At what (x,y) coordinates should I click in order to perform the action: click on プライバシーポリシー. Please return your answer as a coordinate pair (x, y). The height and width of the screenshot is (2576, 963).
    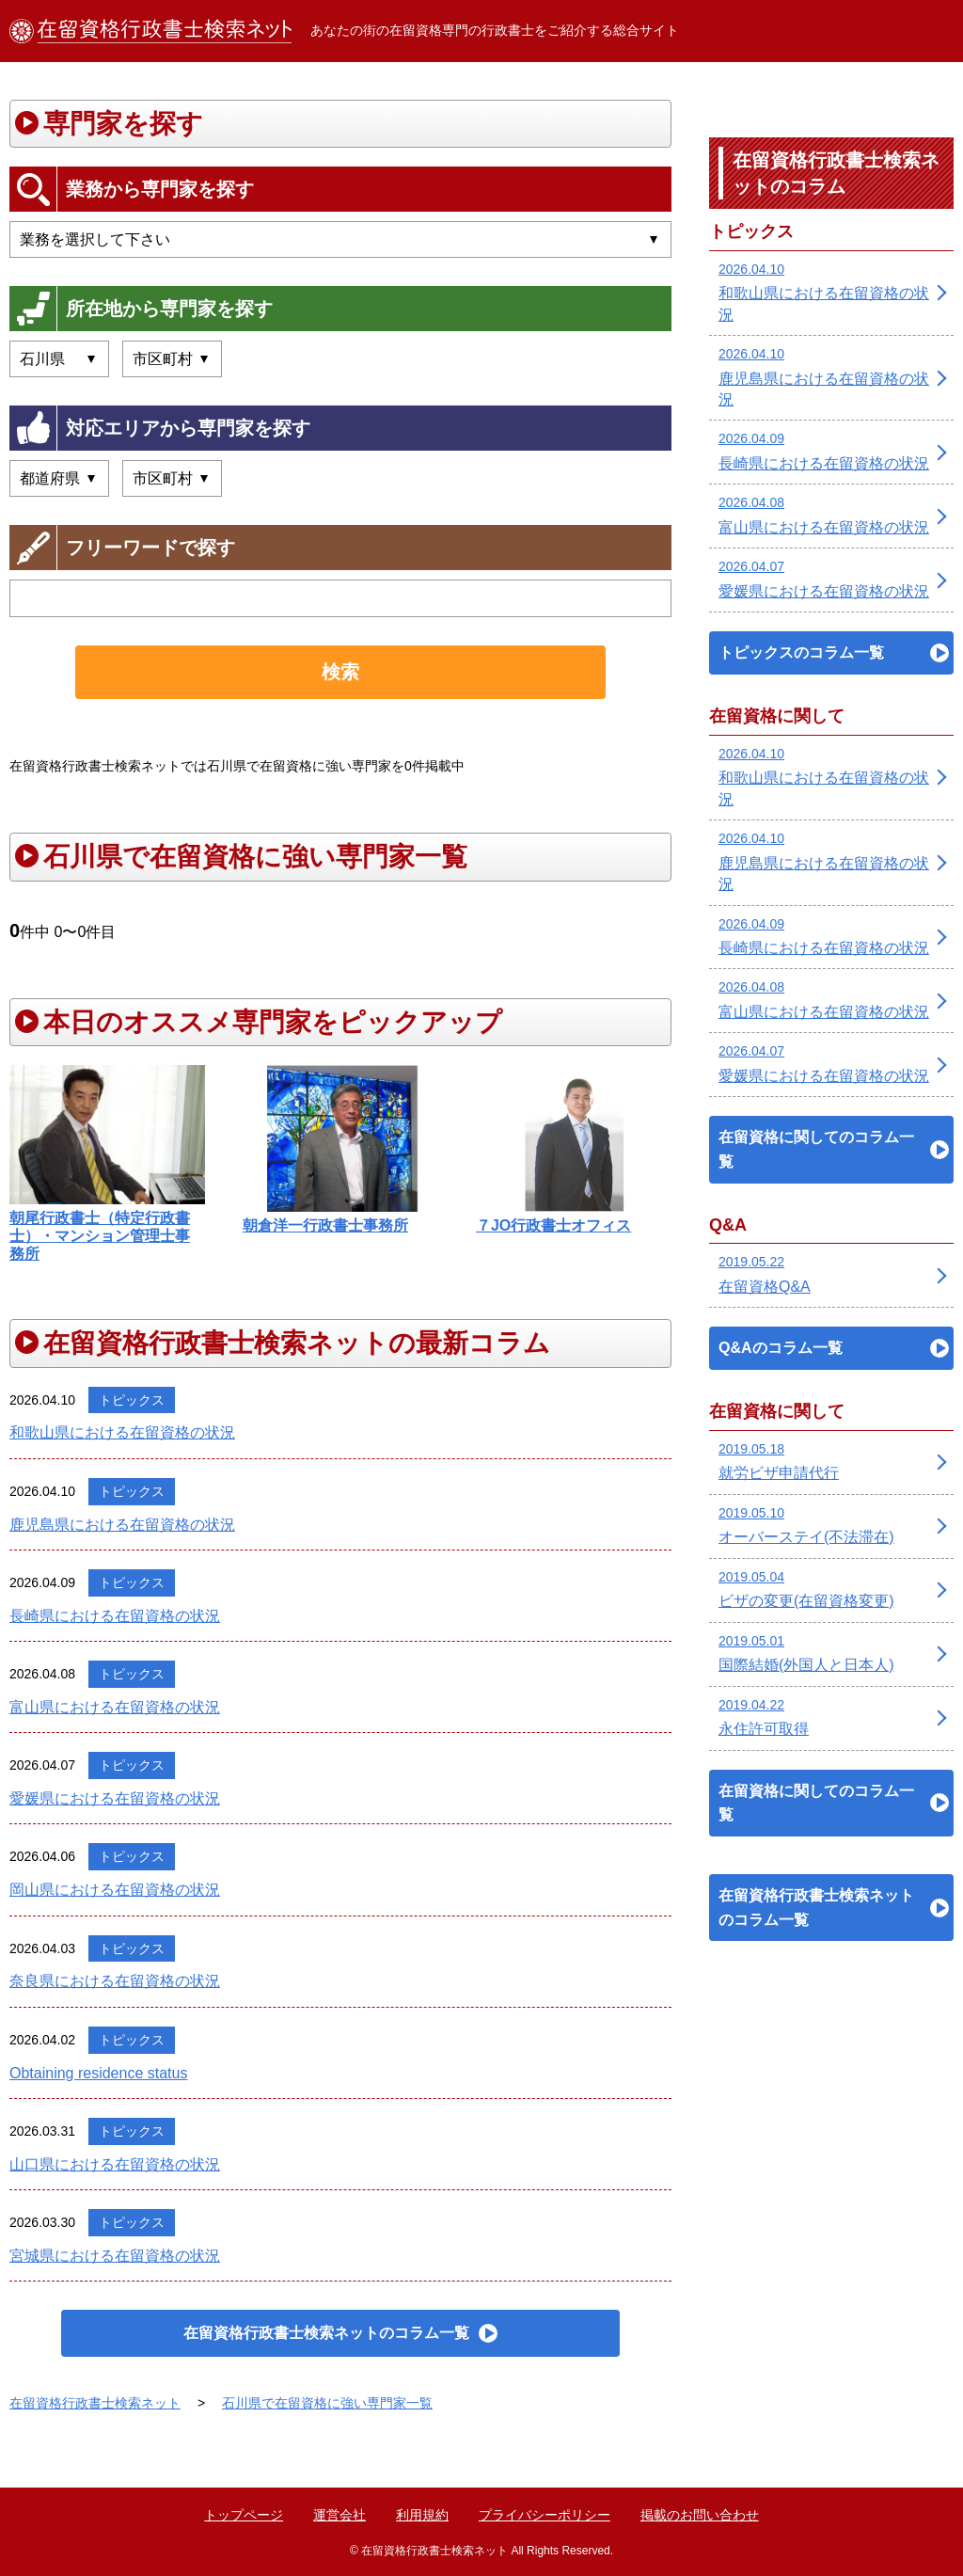
    Looking at the image, I should click on (544, 2514).